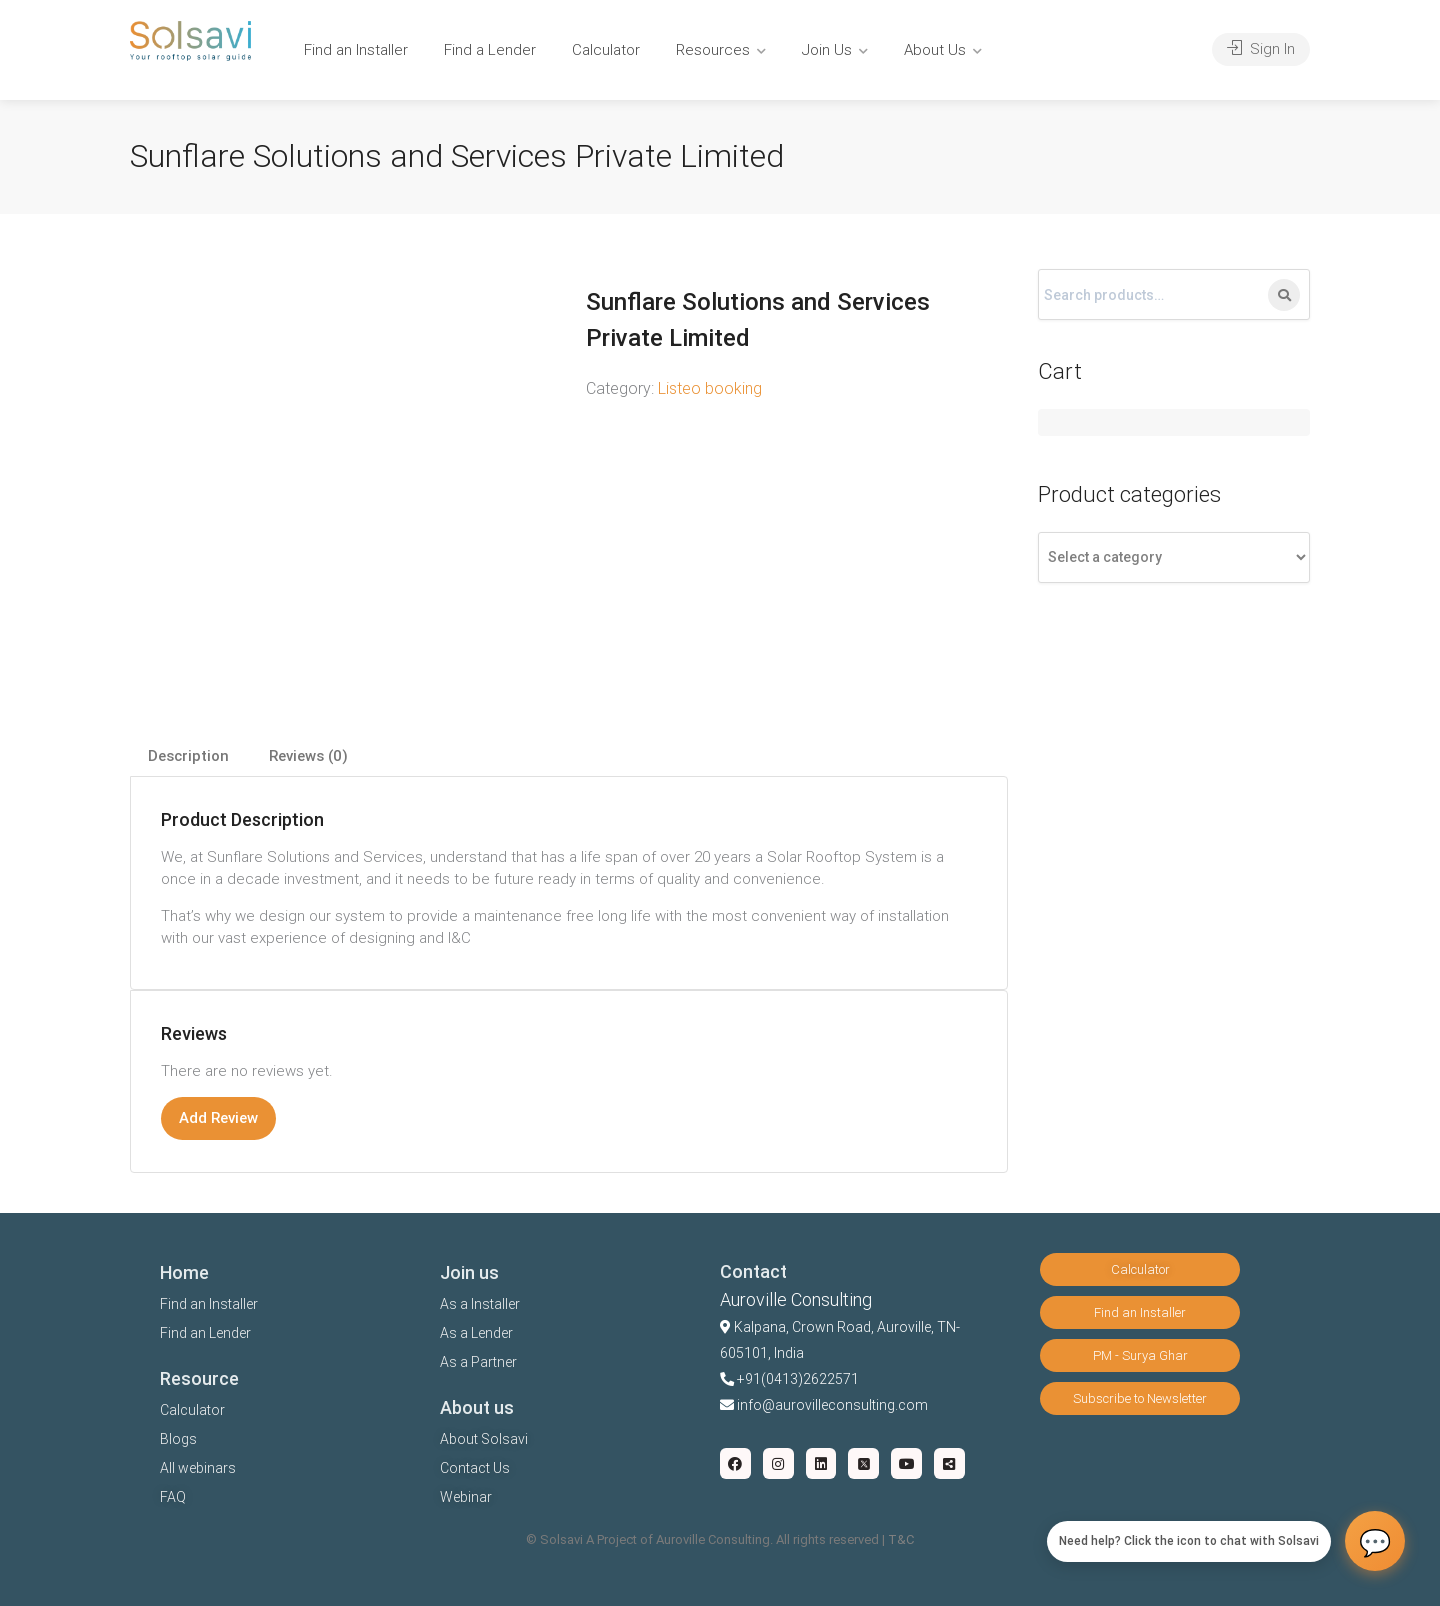 This screenshot has height=1606, width=1440. Describe the element at coordinates (198, 1468) in the screenshot. I see `All webinars` at that location.